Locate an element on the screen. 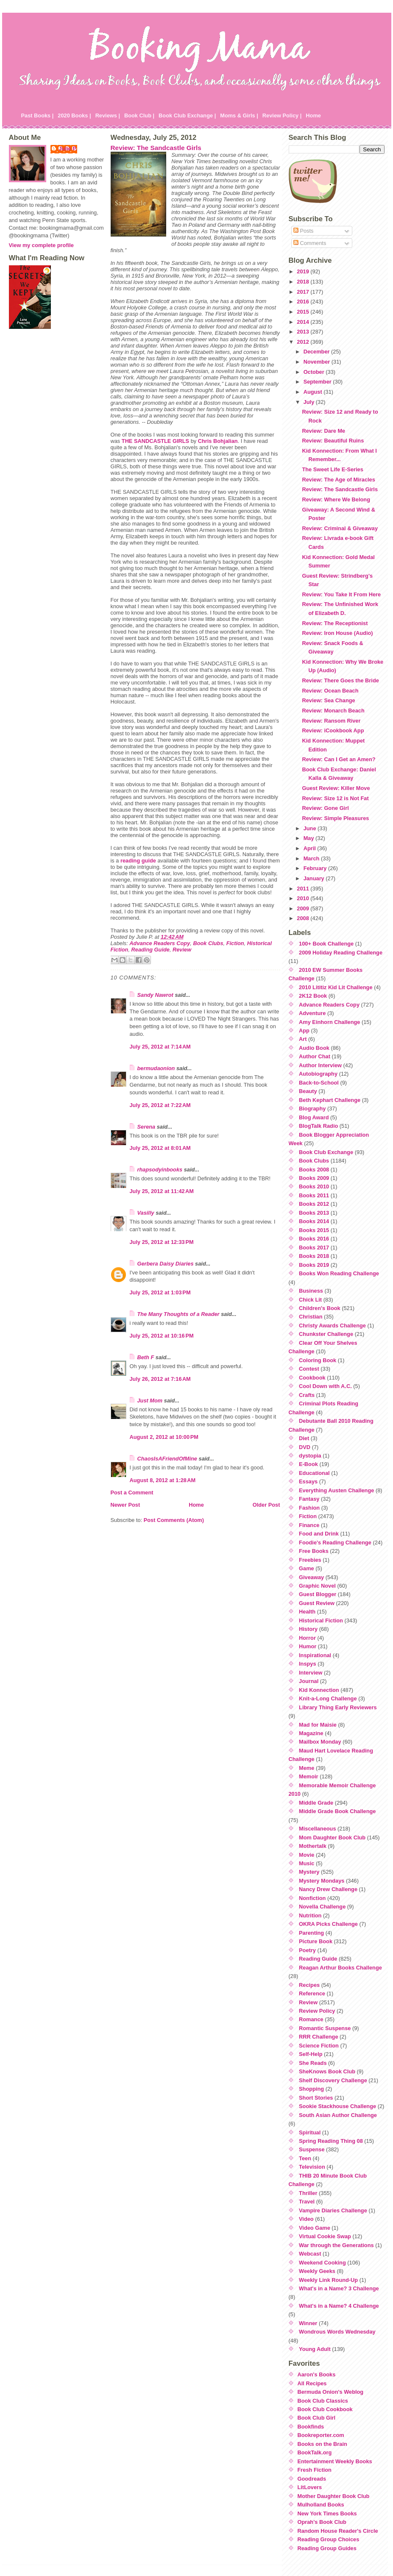  July 25, 2012 at 1:03 PM is located at coordinates (160, 1292).